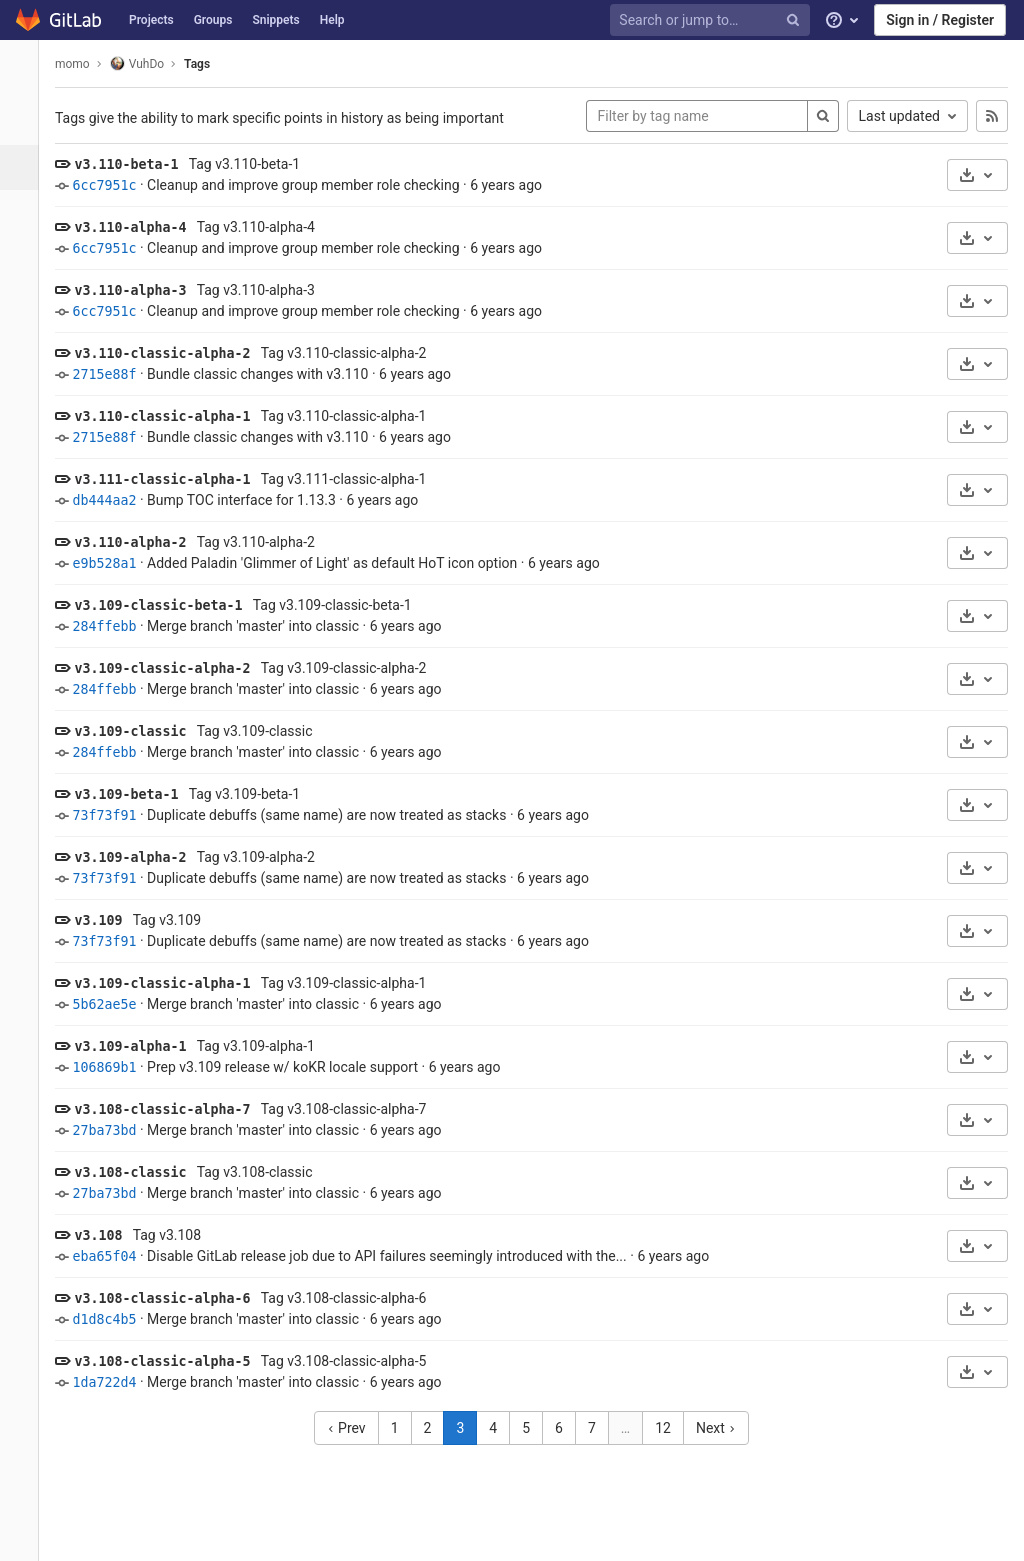 This screenshot has width=1024, height=1561. I want to click on [Members], so click(24, 527).